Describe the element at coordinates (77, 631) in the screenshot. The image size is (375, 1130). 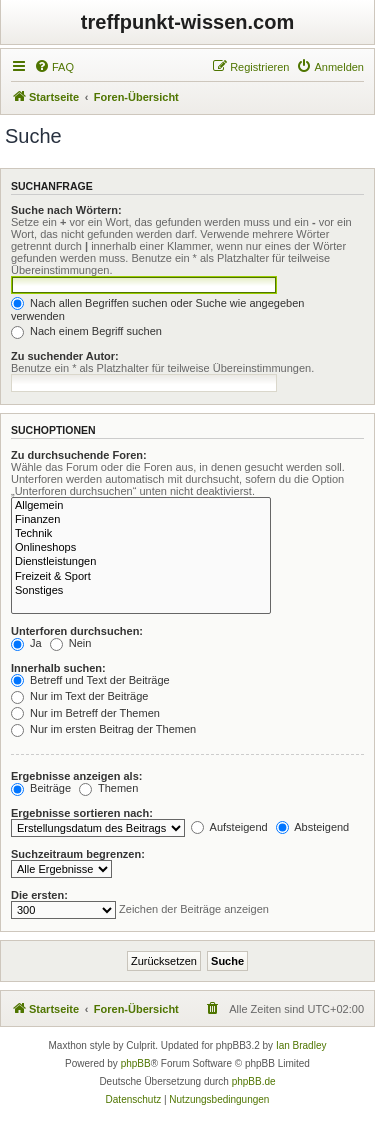
I see `Unterforen durchsuchen:` at that location.